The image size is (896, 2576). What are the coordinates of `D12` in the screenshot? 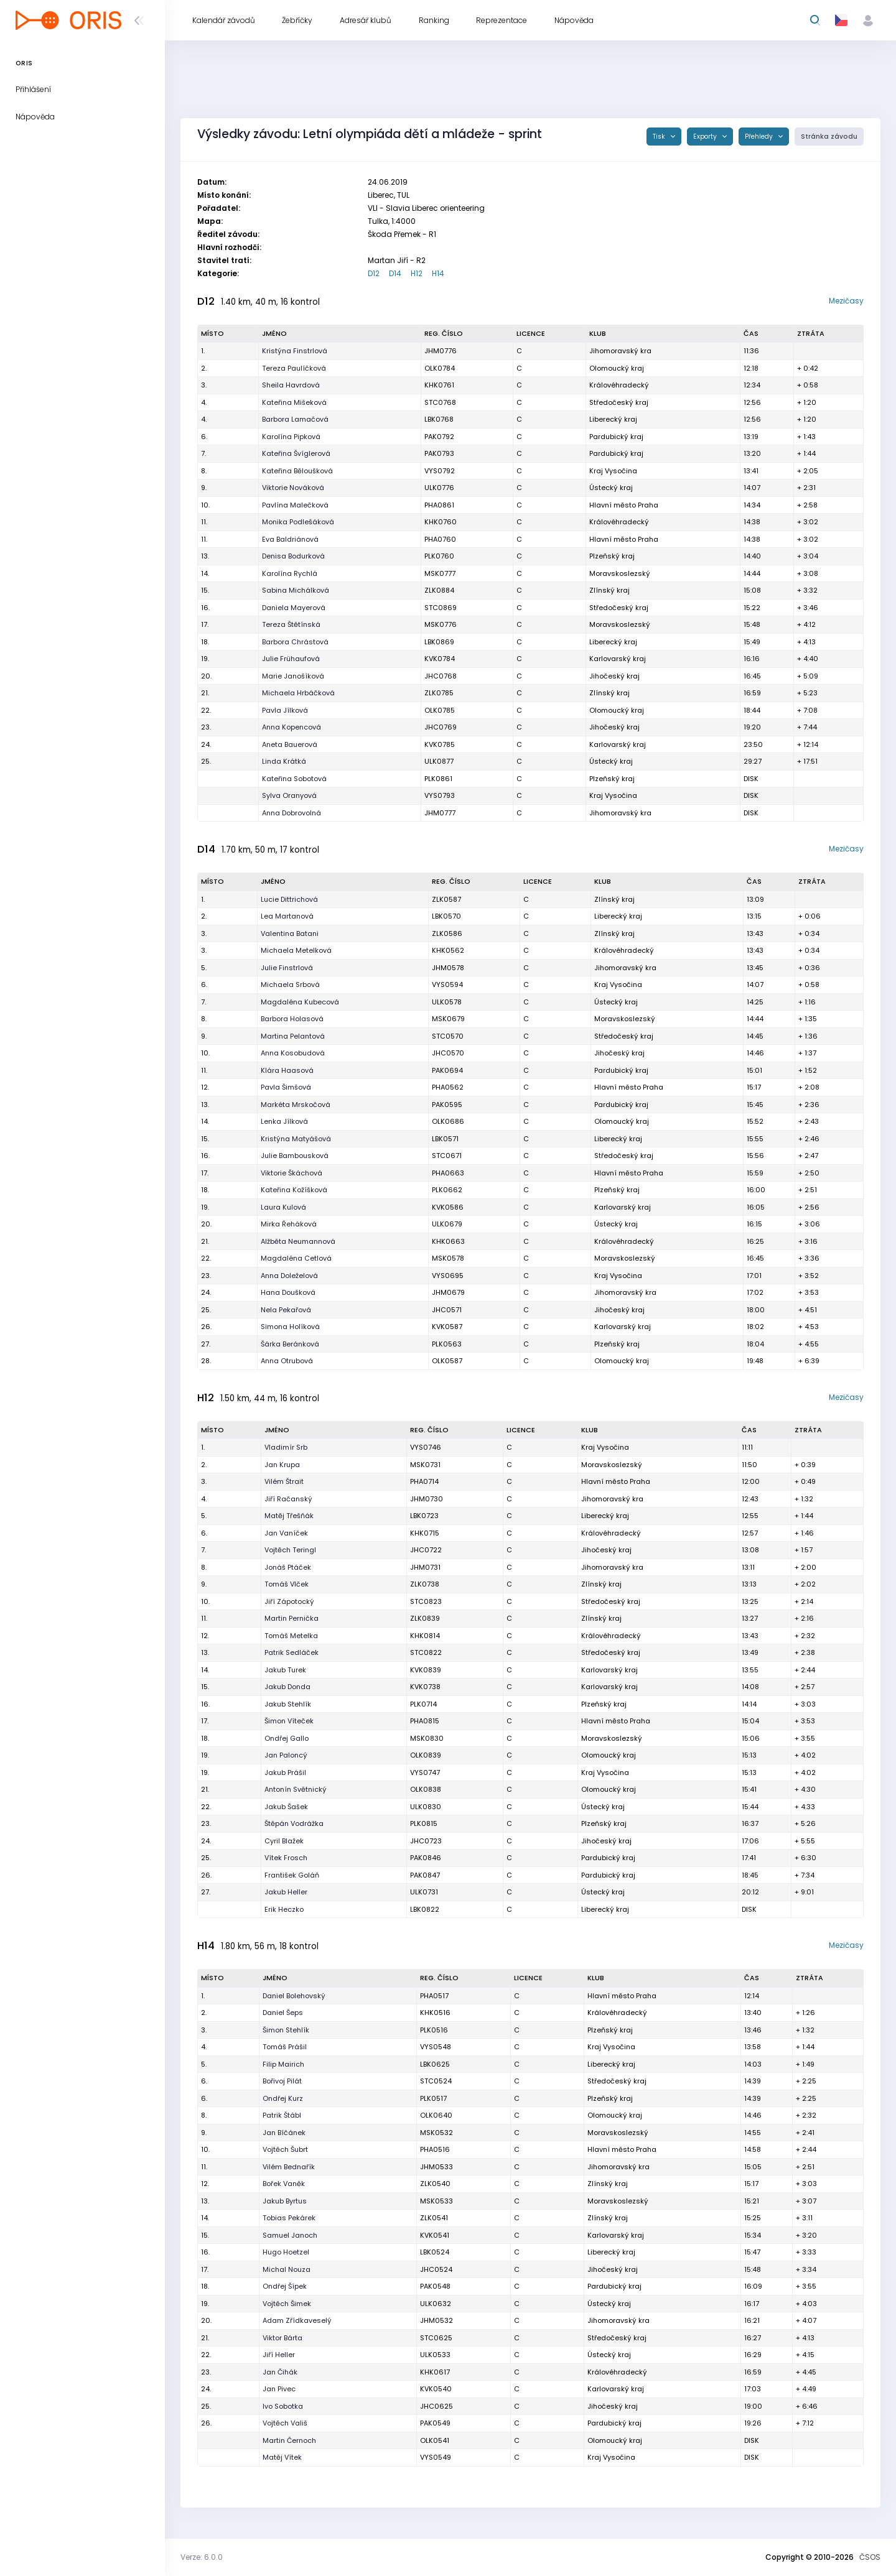 It's located at (374, 273).